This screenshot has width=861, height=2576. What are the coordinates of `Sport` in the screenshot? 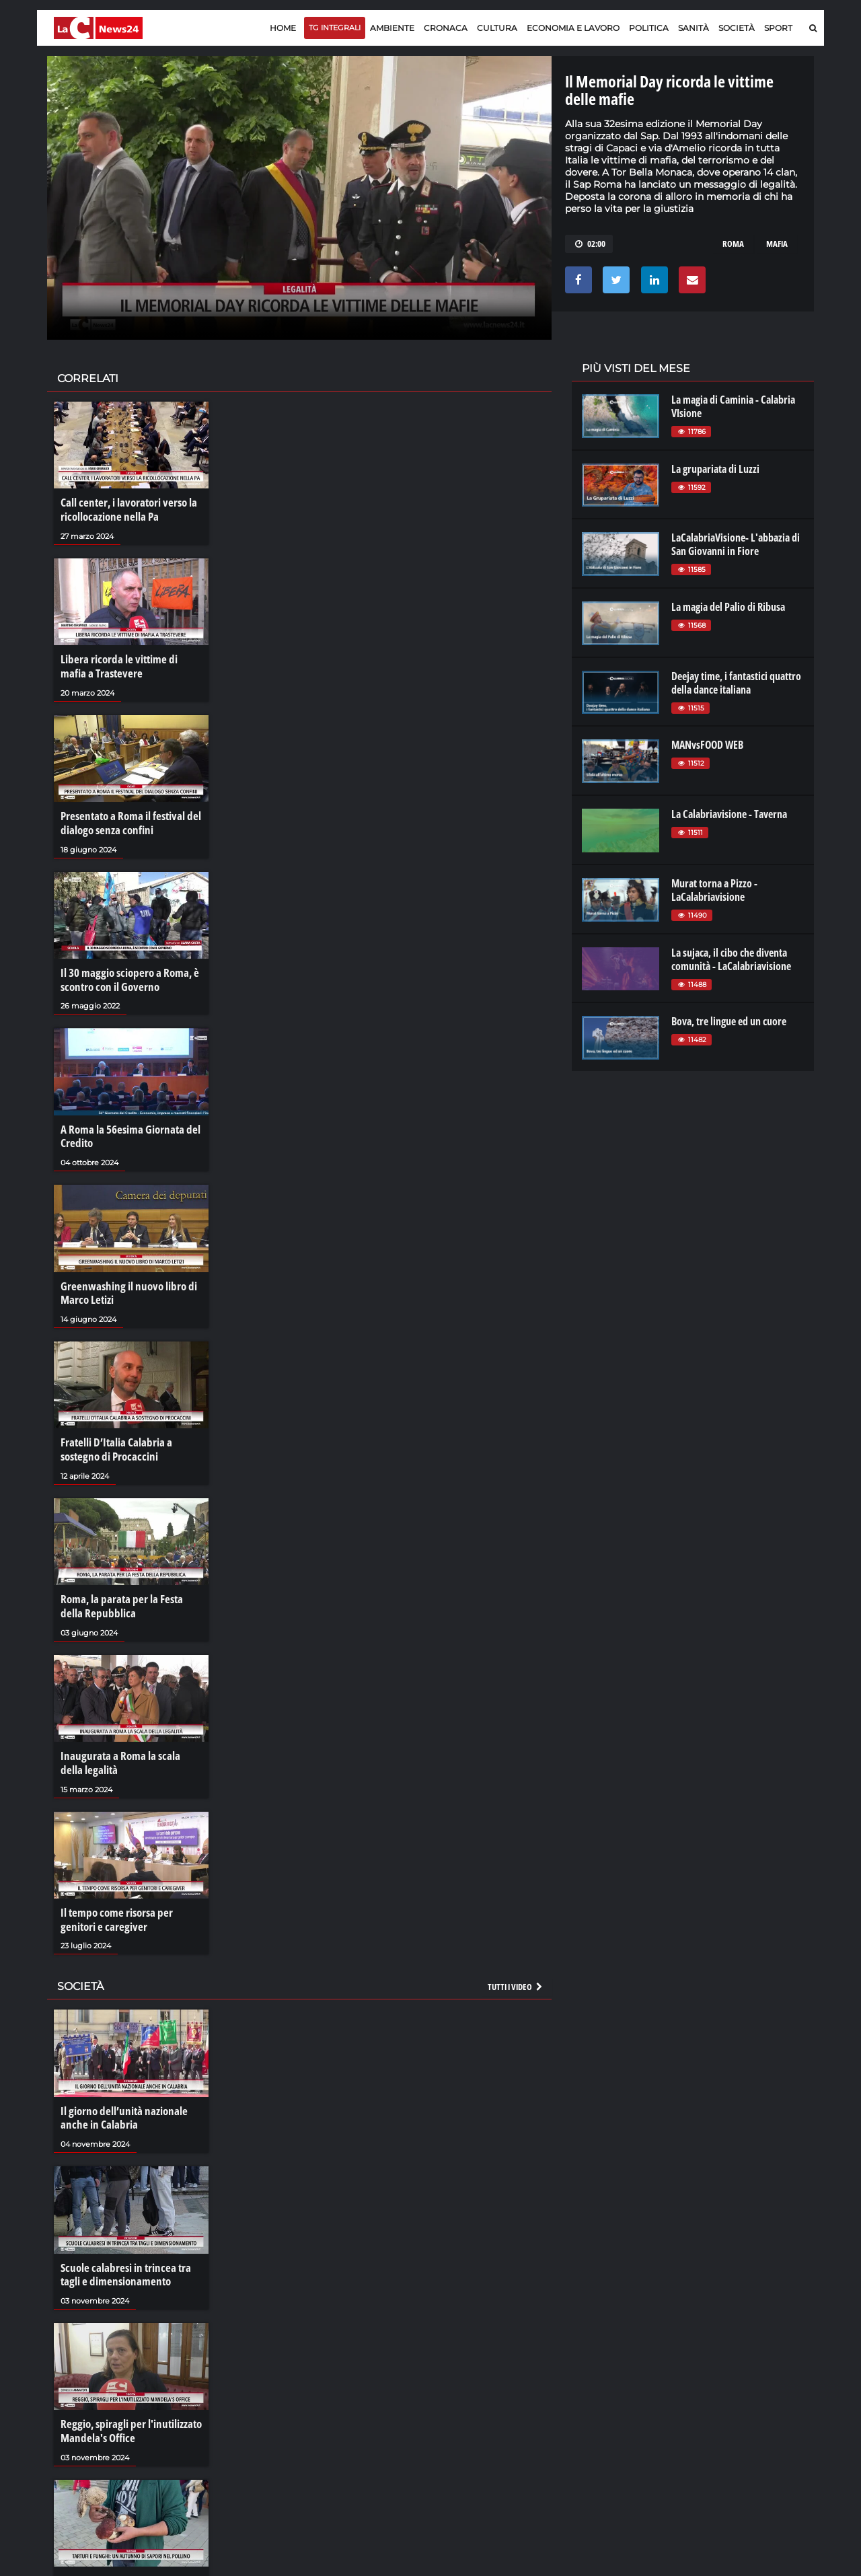 It's located at (778, 28).